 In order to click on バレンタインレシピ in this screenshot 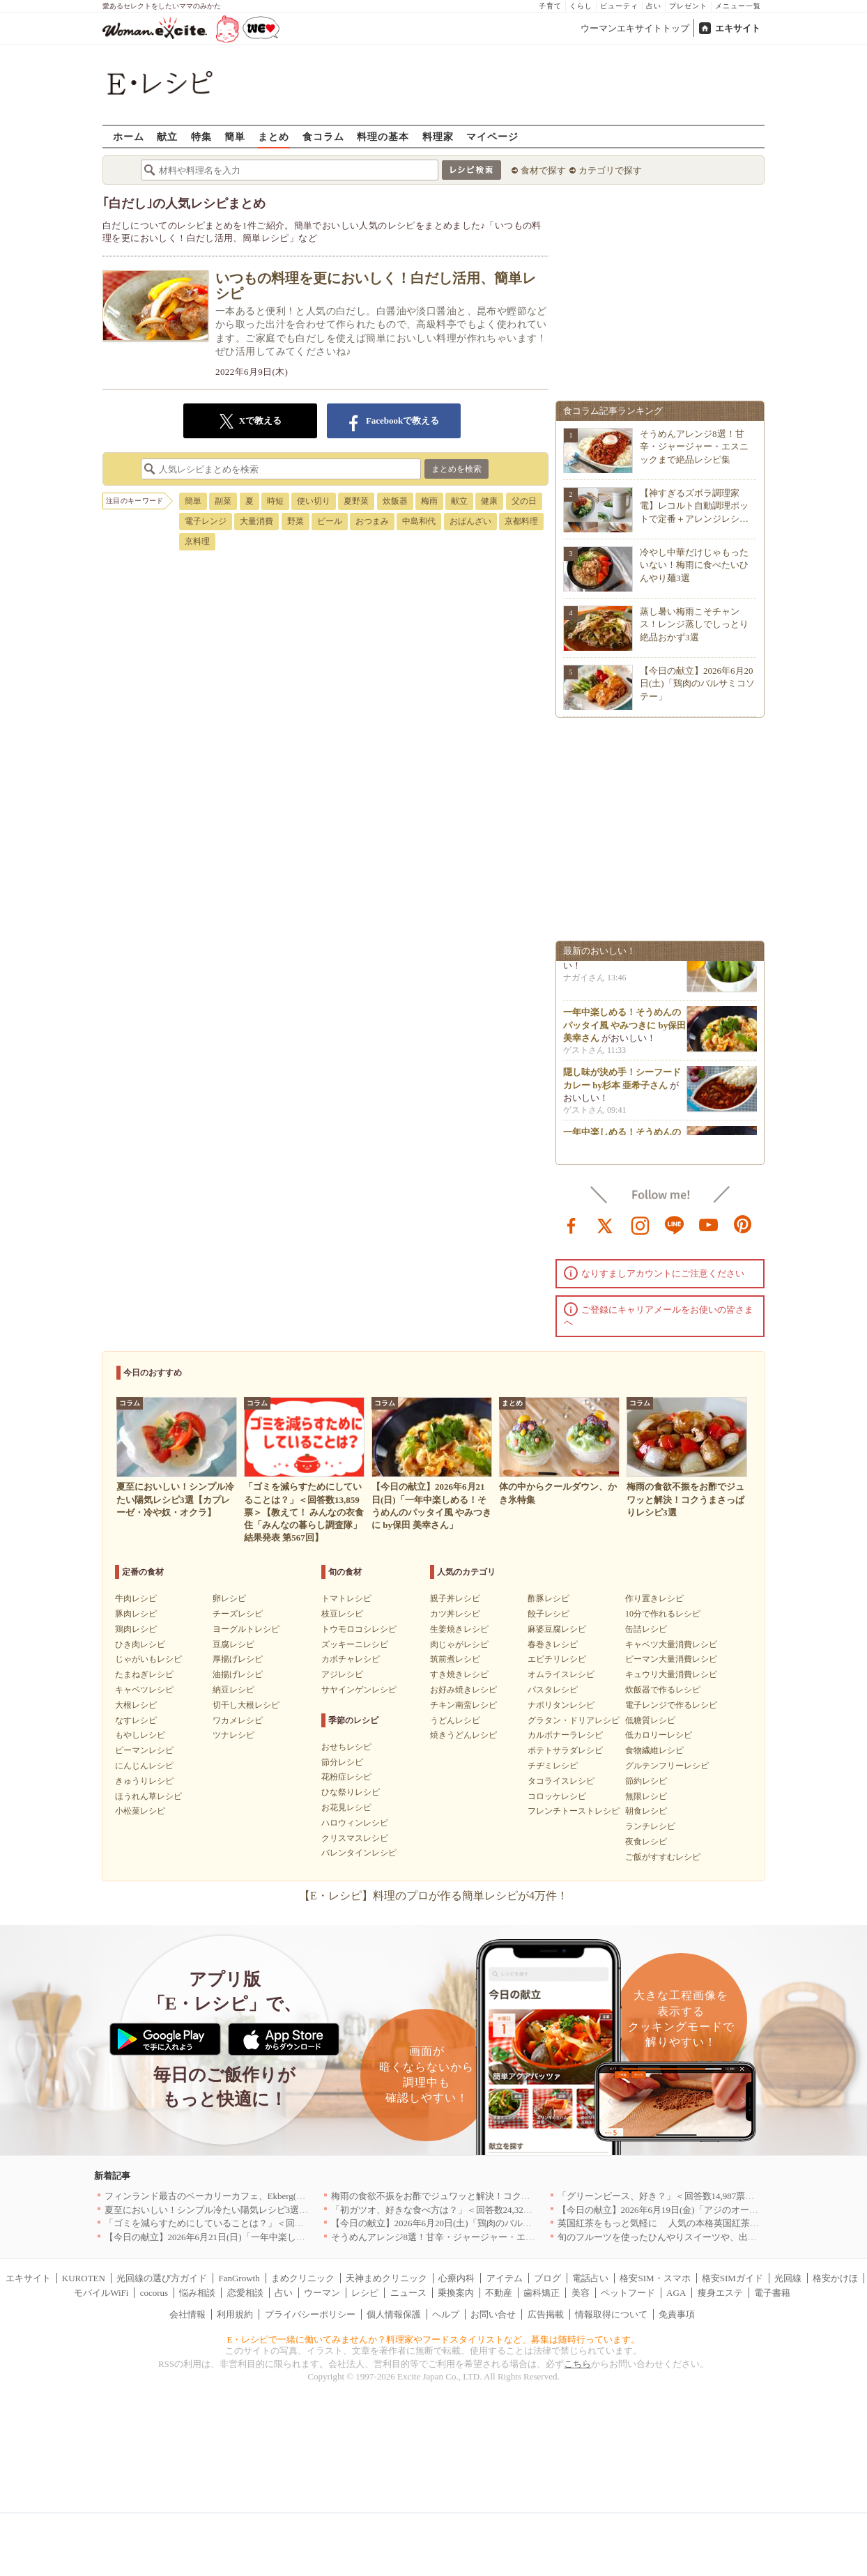, I will do `click(359, 1853)`.